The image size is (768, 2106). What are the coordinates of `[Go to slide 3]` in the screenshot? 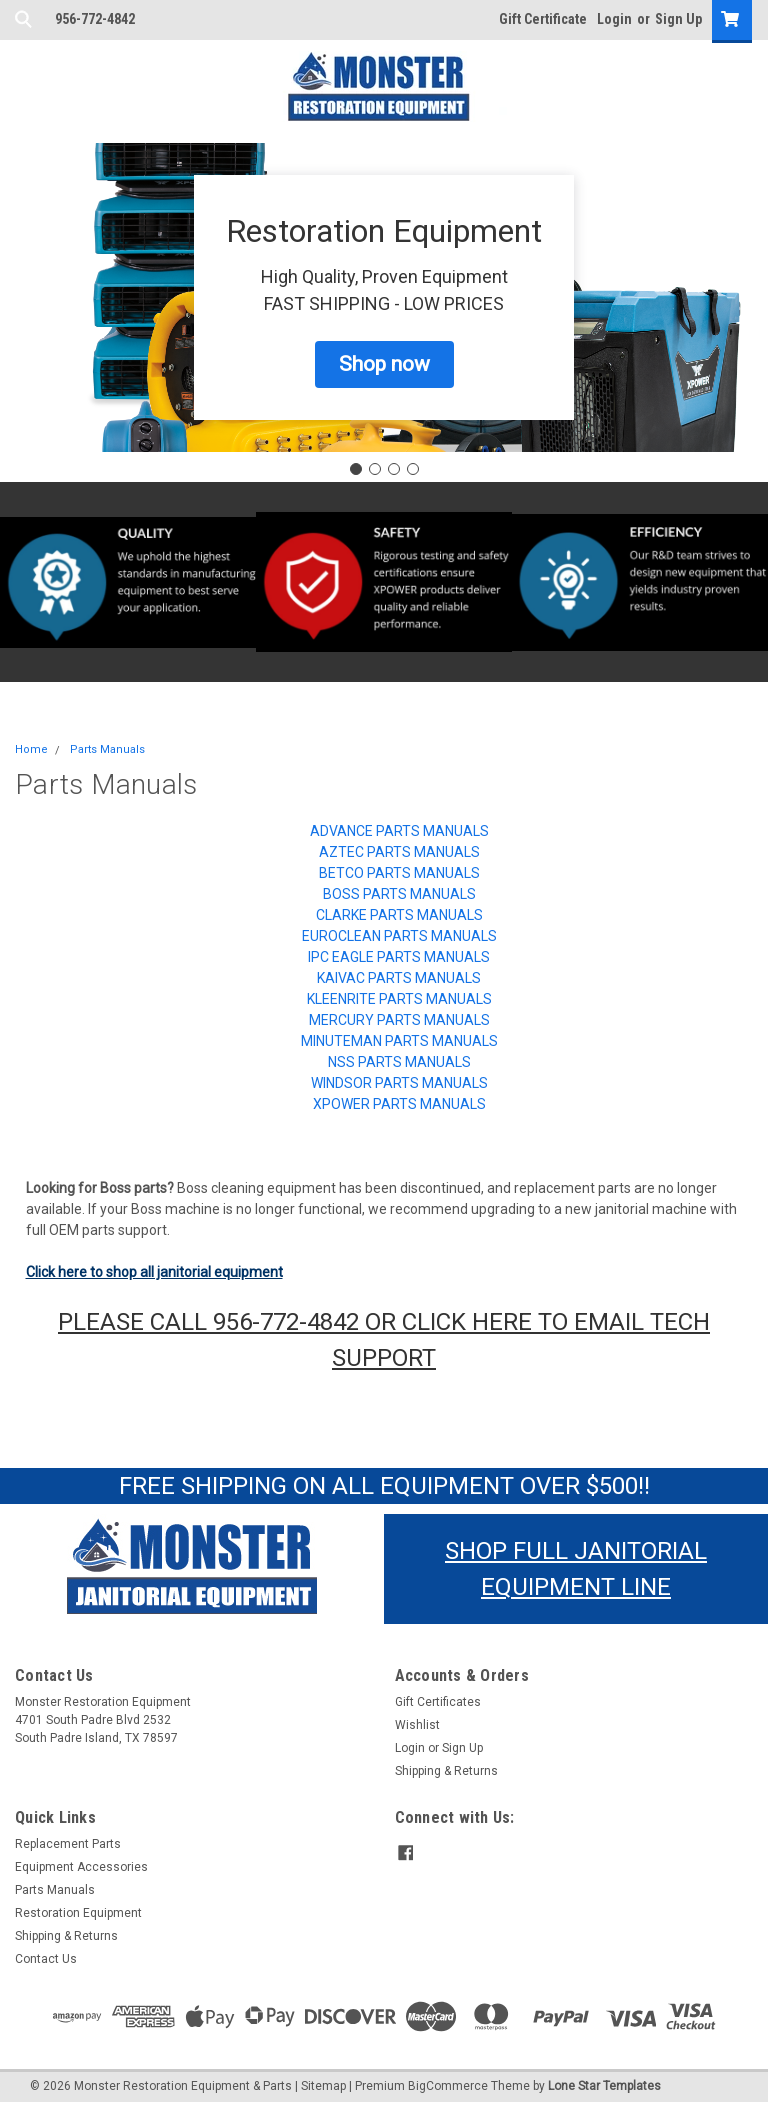 It's located at (394, 469).